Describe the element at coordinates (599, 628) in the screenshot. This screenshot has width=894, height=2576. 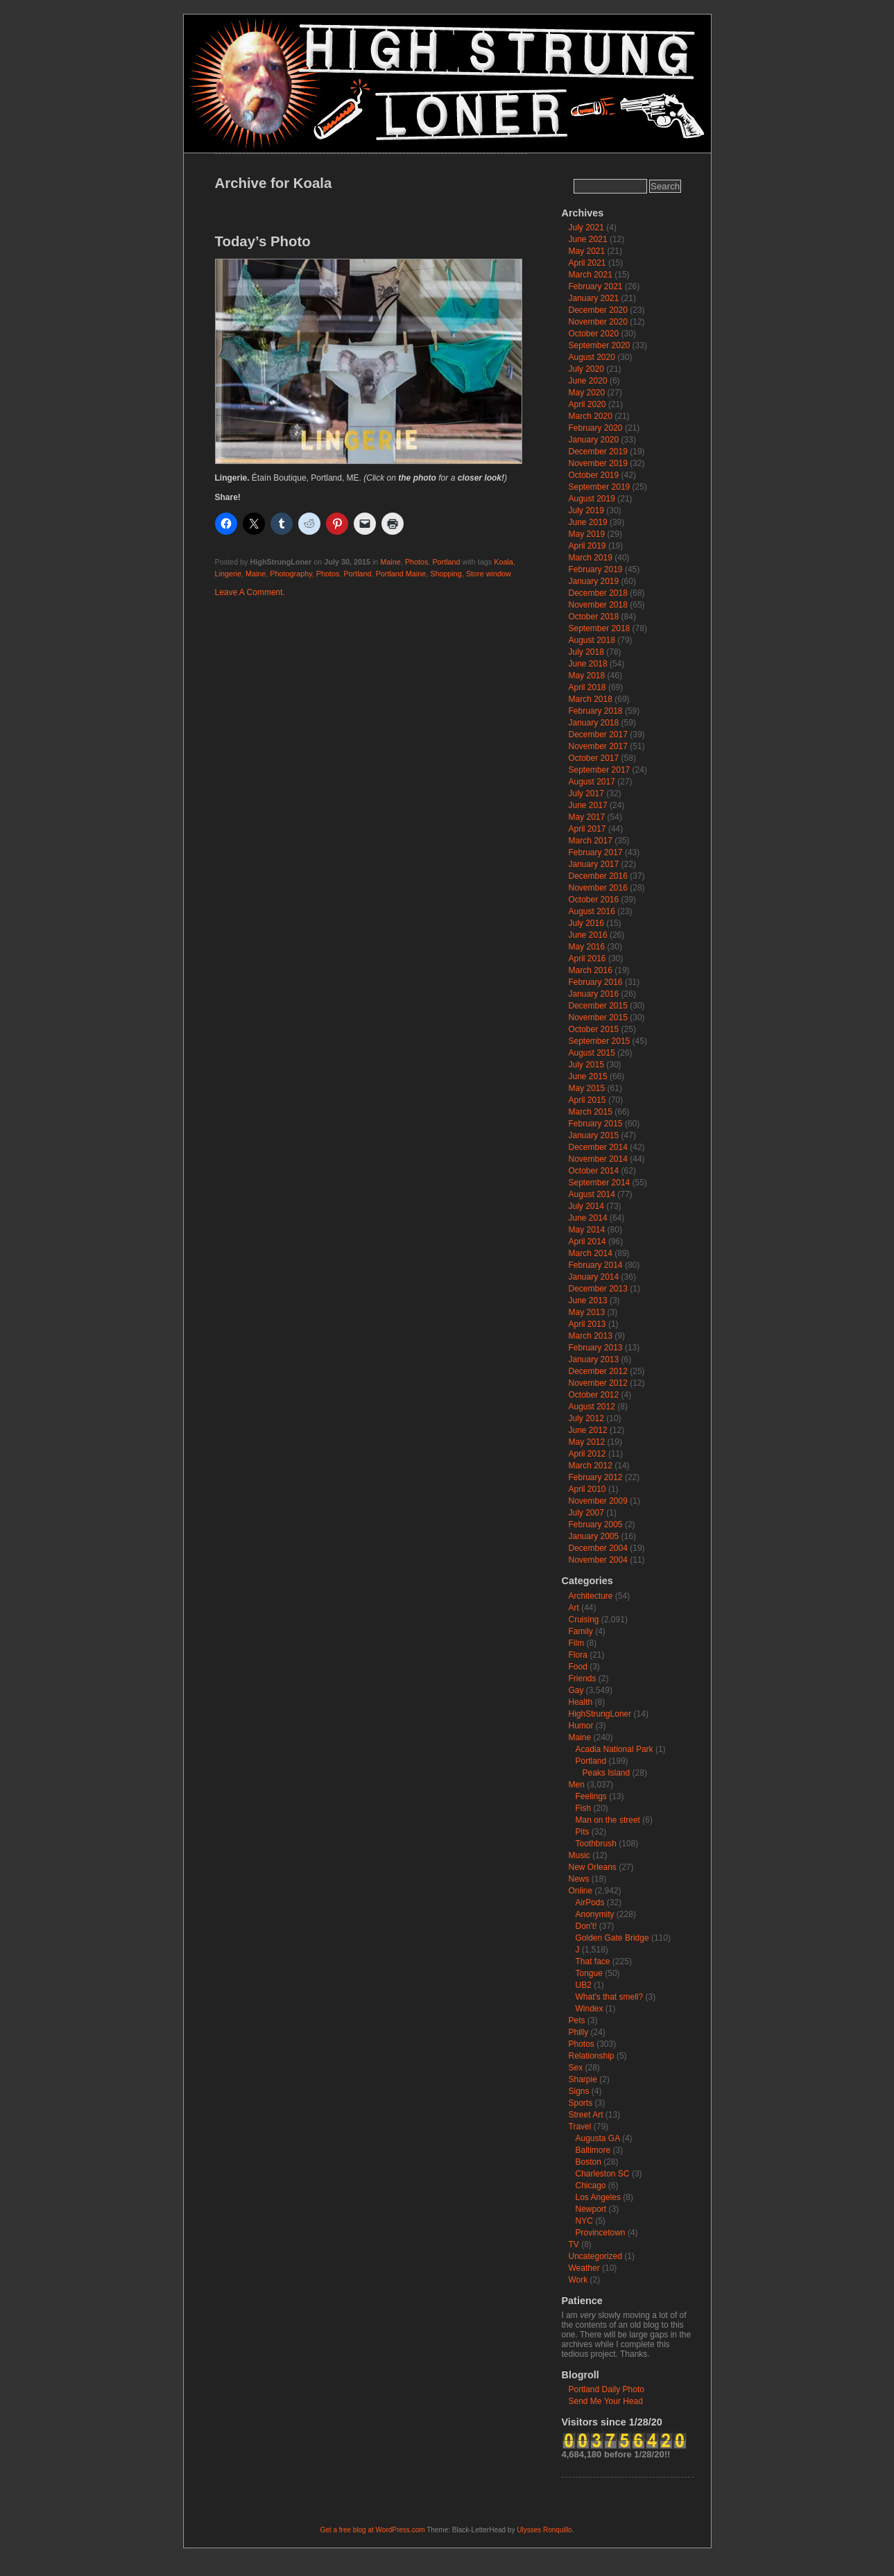
I see `September 2018` at that location.